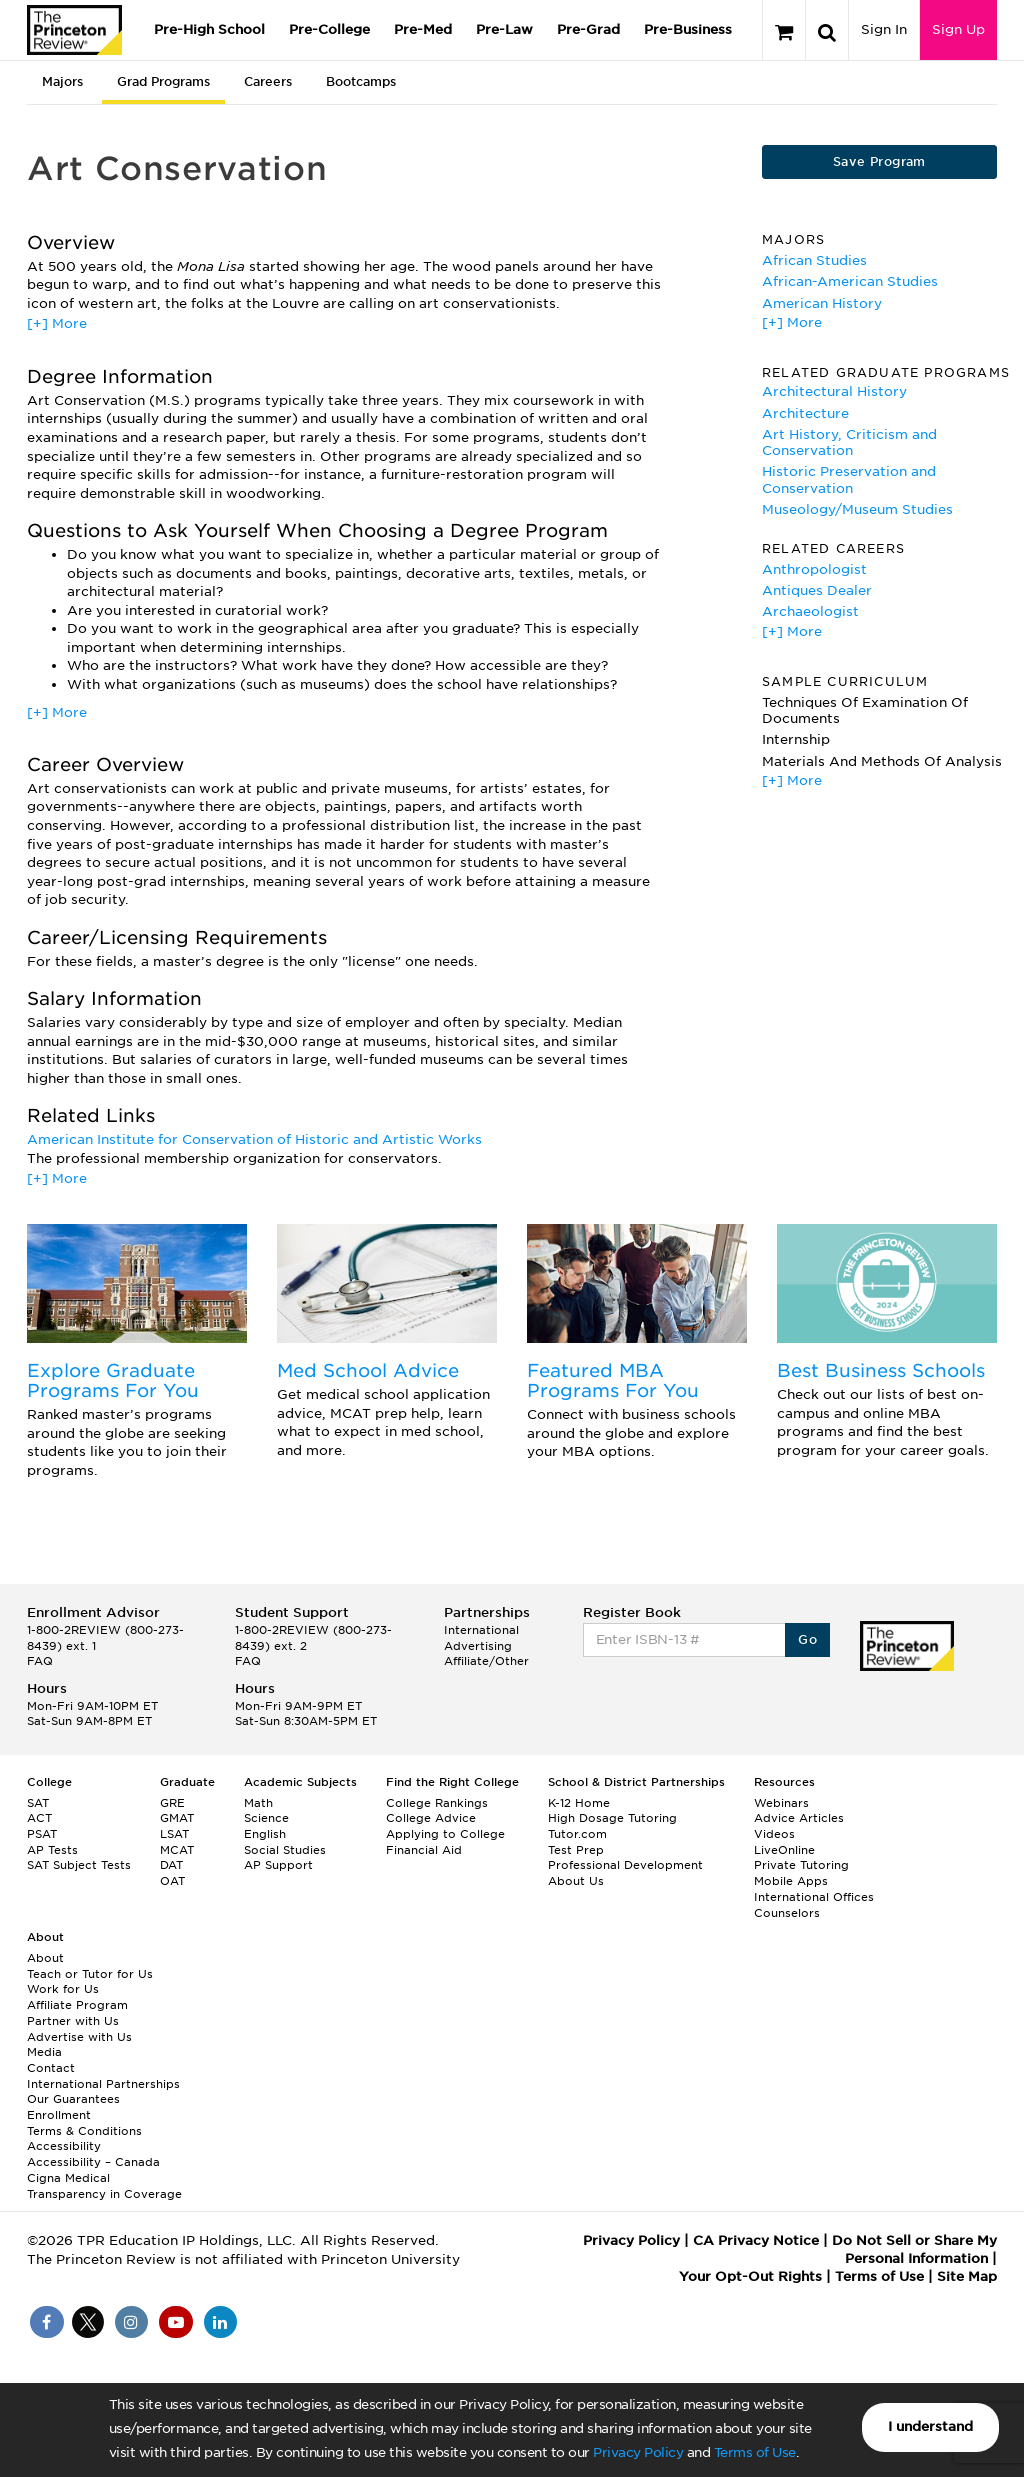  I want to click on Social Studies, so click(285, 1850).